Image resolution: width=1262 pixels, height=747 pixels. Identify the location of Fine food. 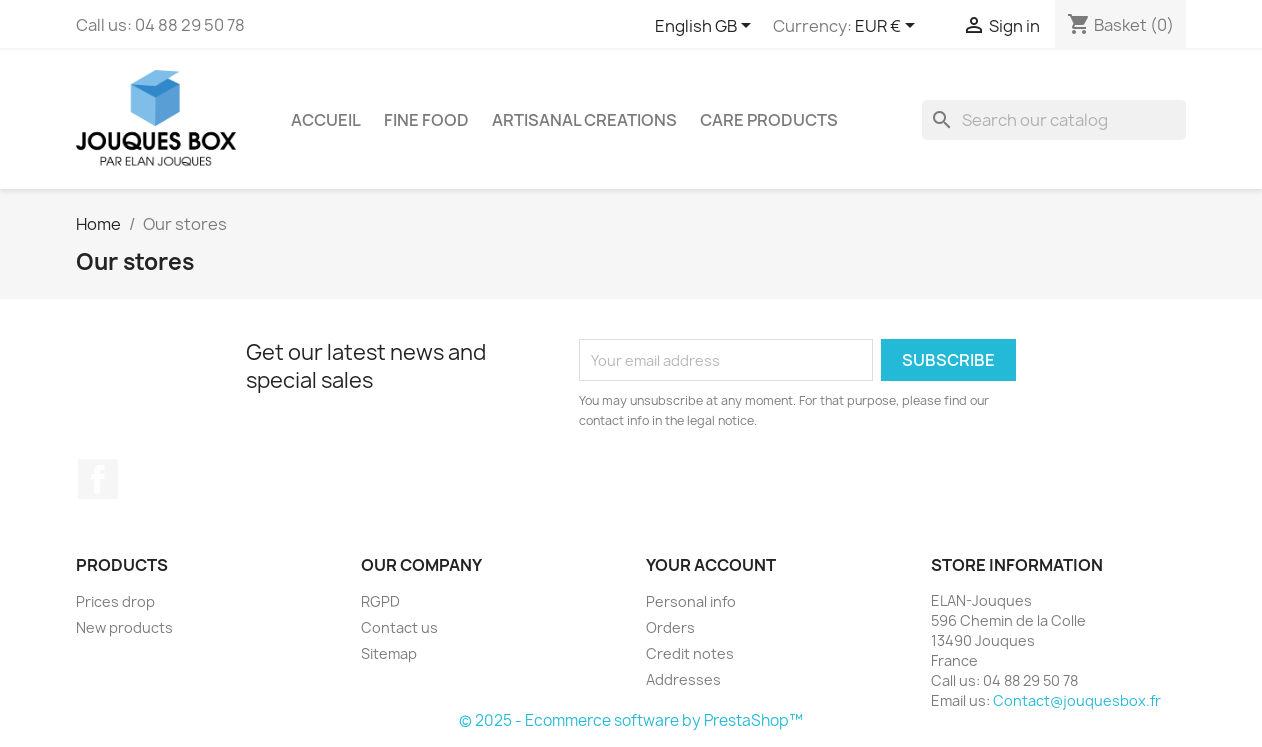
(426, 120).